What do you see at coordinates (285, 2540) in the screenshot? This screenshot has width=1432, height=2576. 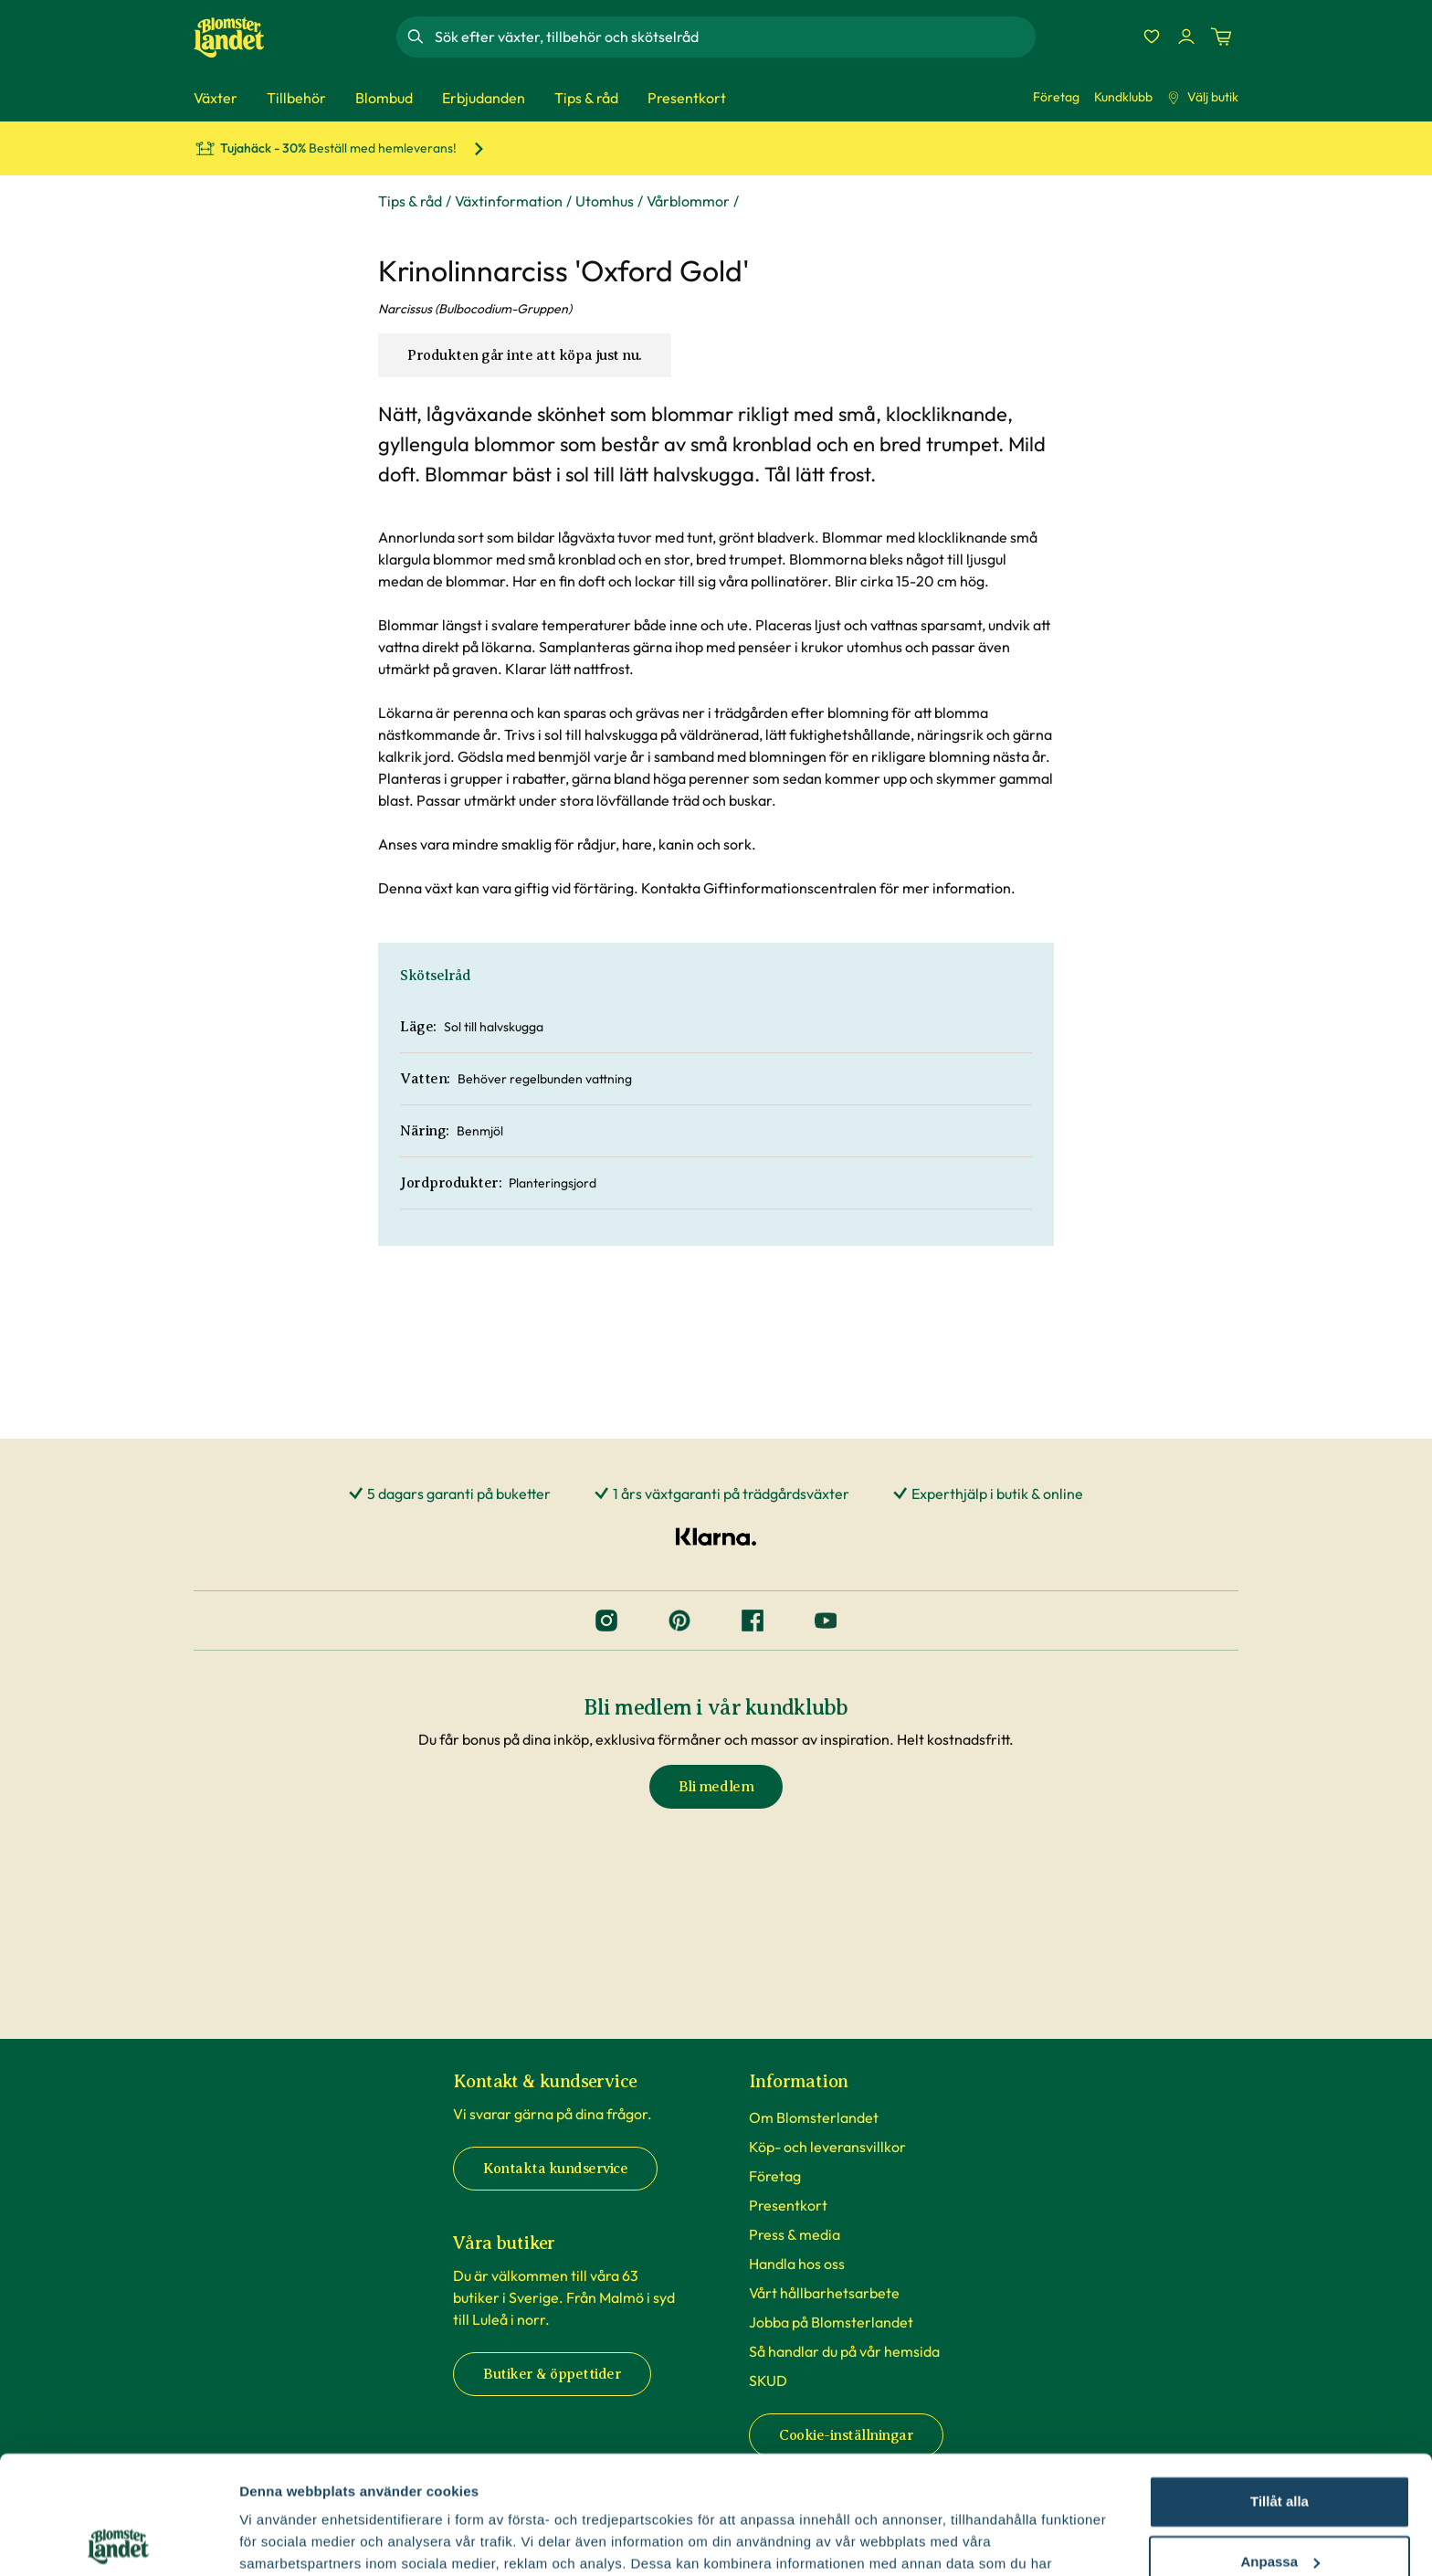 I see `Fler alternativ` at bounding box center [285, 2540].